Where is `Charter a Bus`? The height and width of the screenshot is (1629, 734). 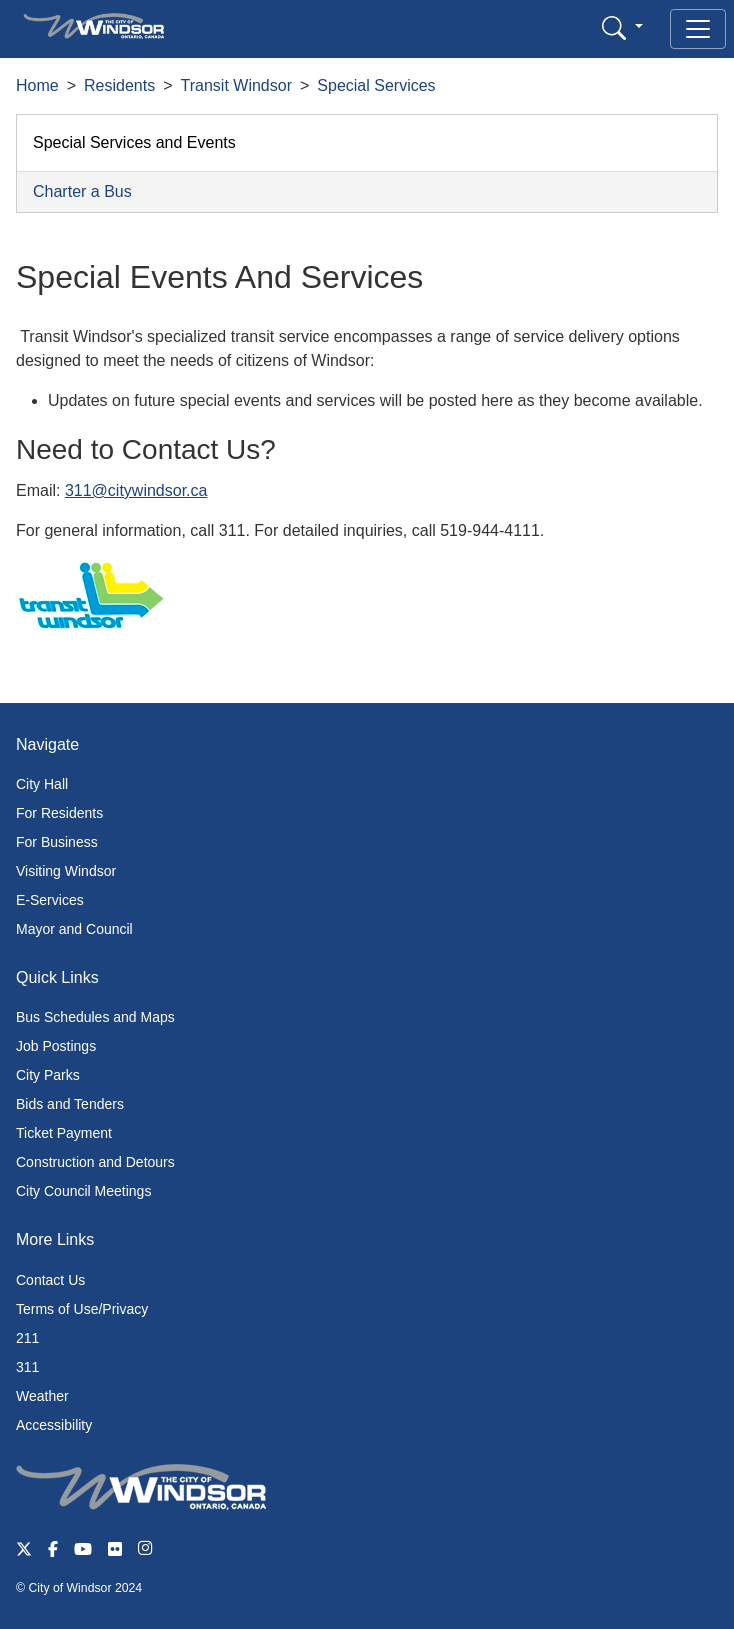
Charter a Bus is located at coordinates (82, 191).